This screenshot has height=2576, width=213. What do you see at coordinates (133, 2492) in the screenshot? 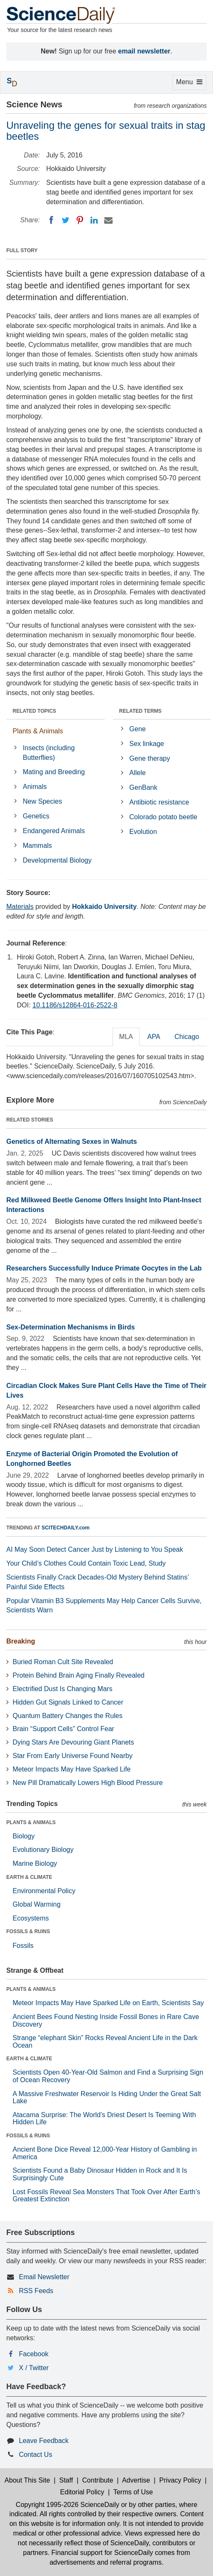
I see `Terms of Use` at bounding box center [133, 2492].